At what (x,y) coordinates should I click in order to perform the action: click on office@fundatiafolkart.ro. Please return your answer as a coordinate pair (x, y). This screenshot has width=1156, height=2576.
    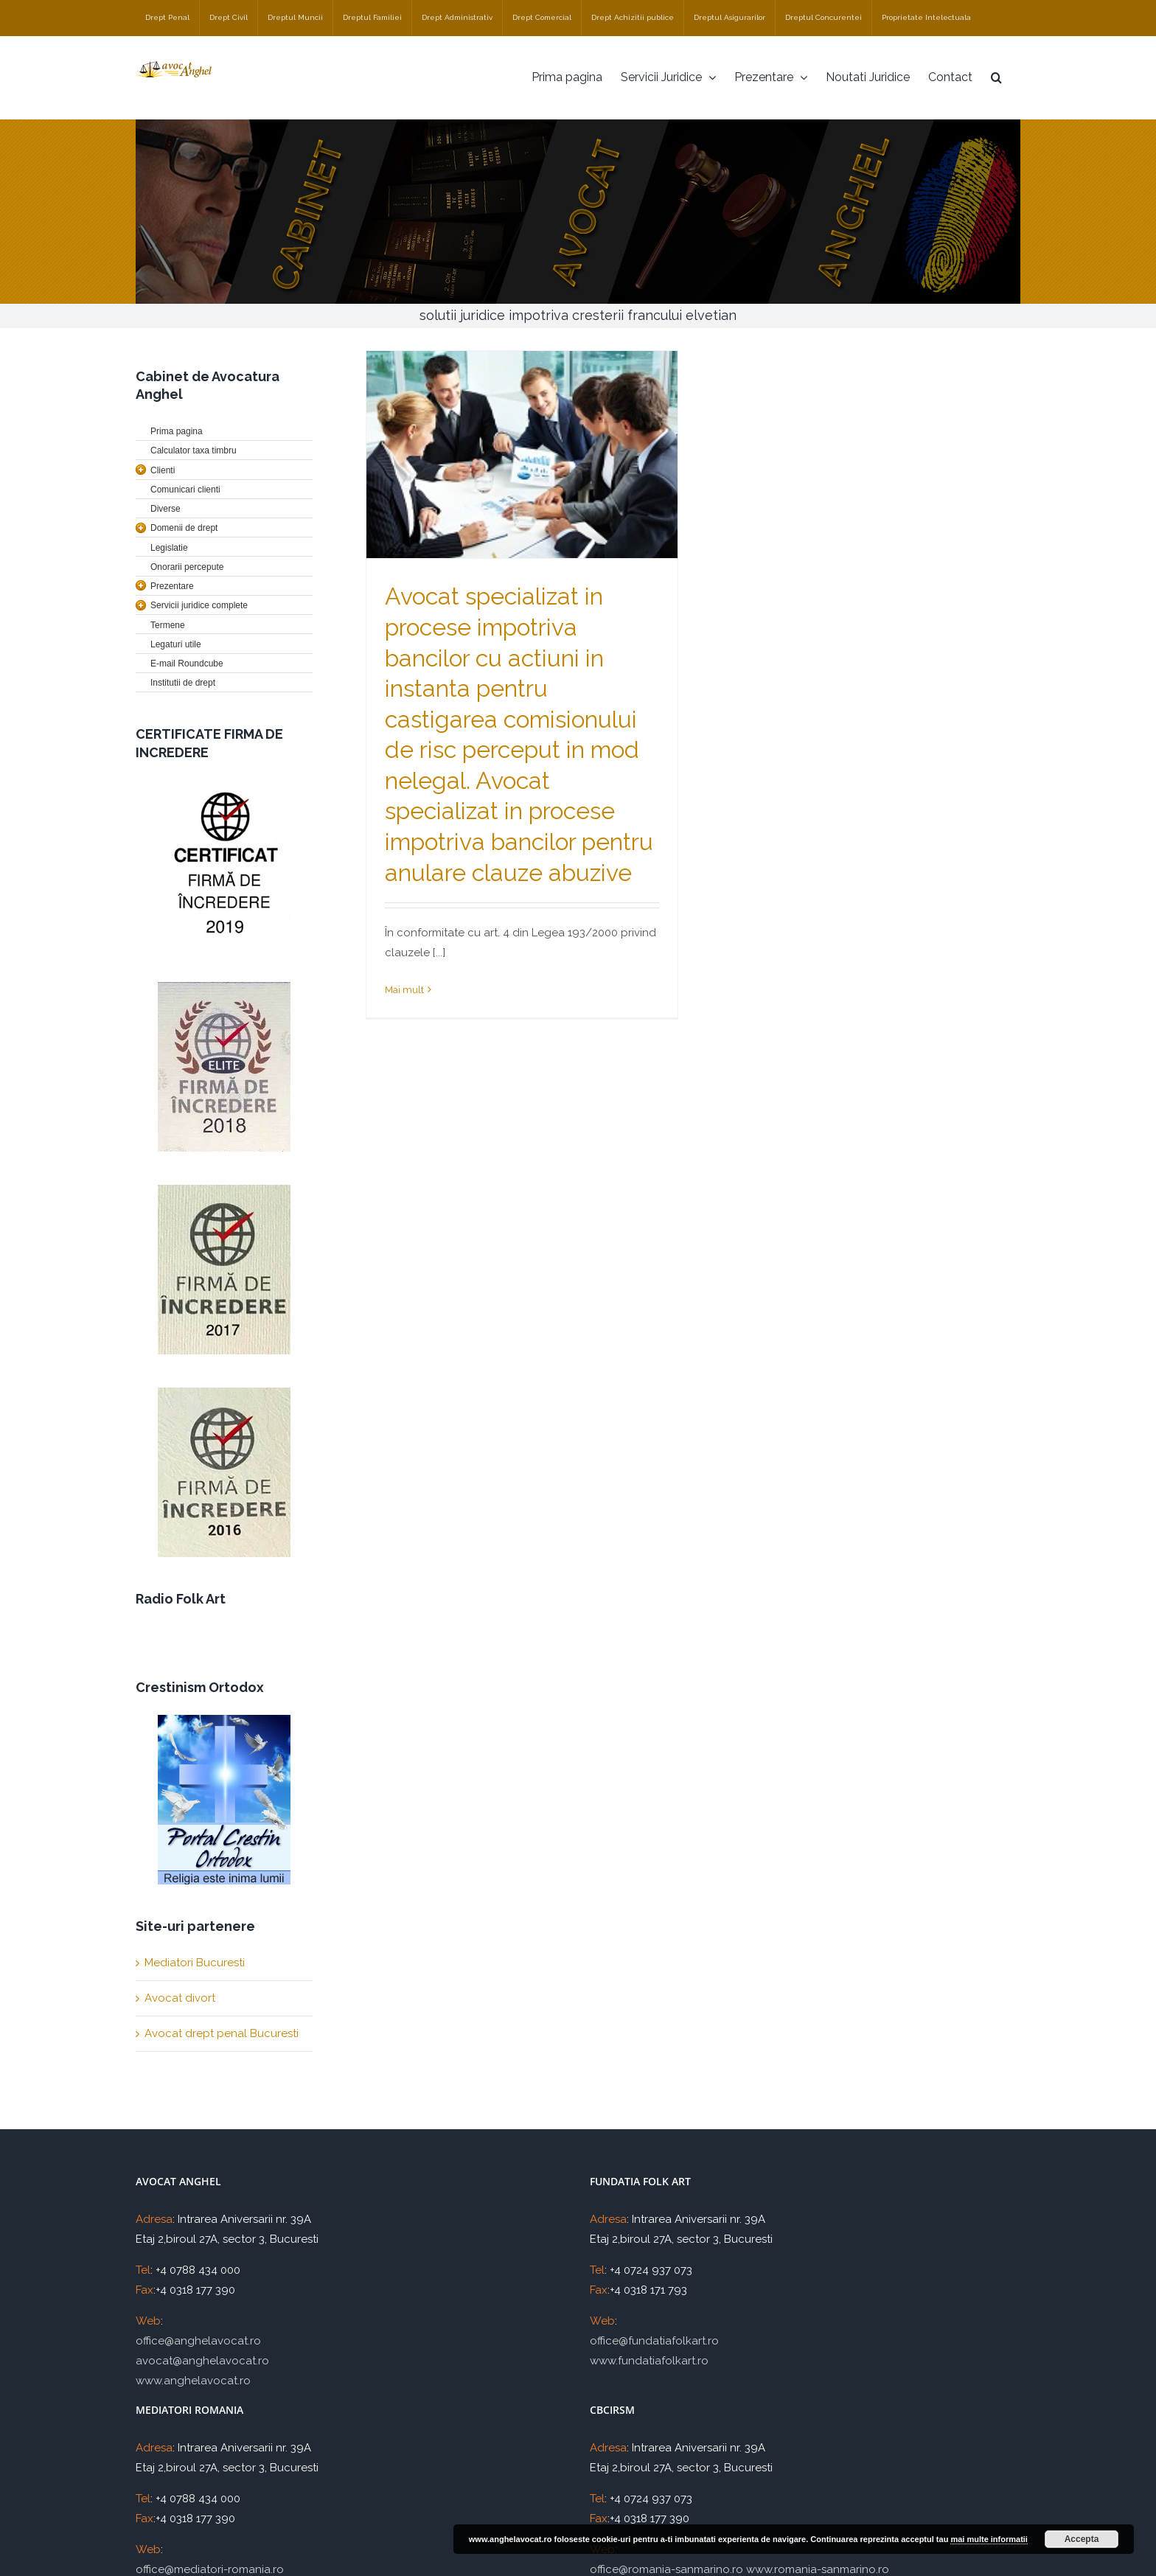
    Looking at the image, I should click on (654, 2340).